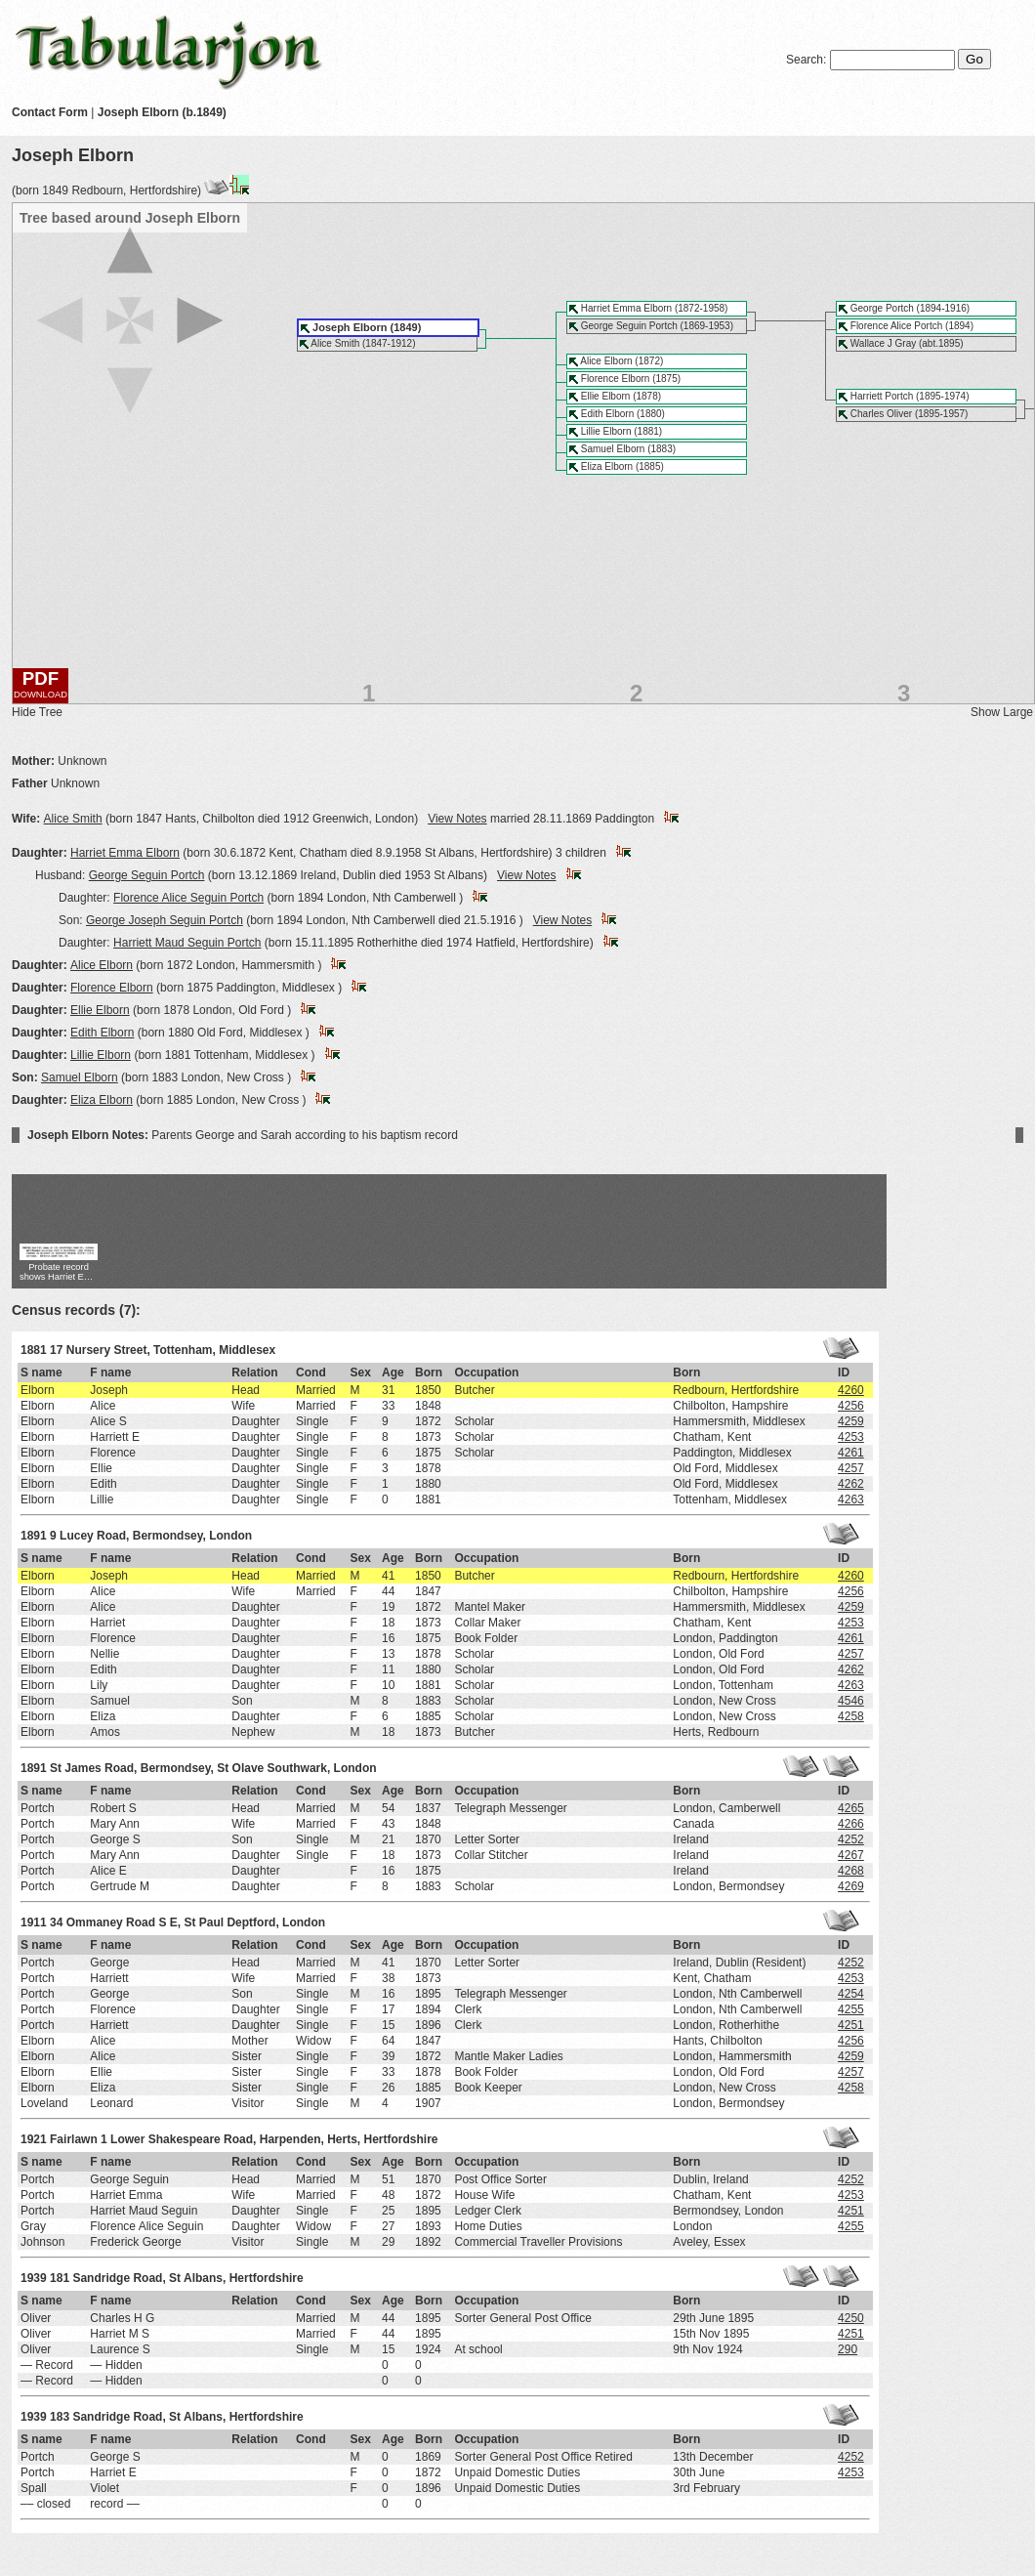 The height and width of the screenshot is (2576, 1035). I want to click on Probate record, so click(59, 1273).